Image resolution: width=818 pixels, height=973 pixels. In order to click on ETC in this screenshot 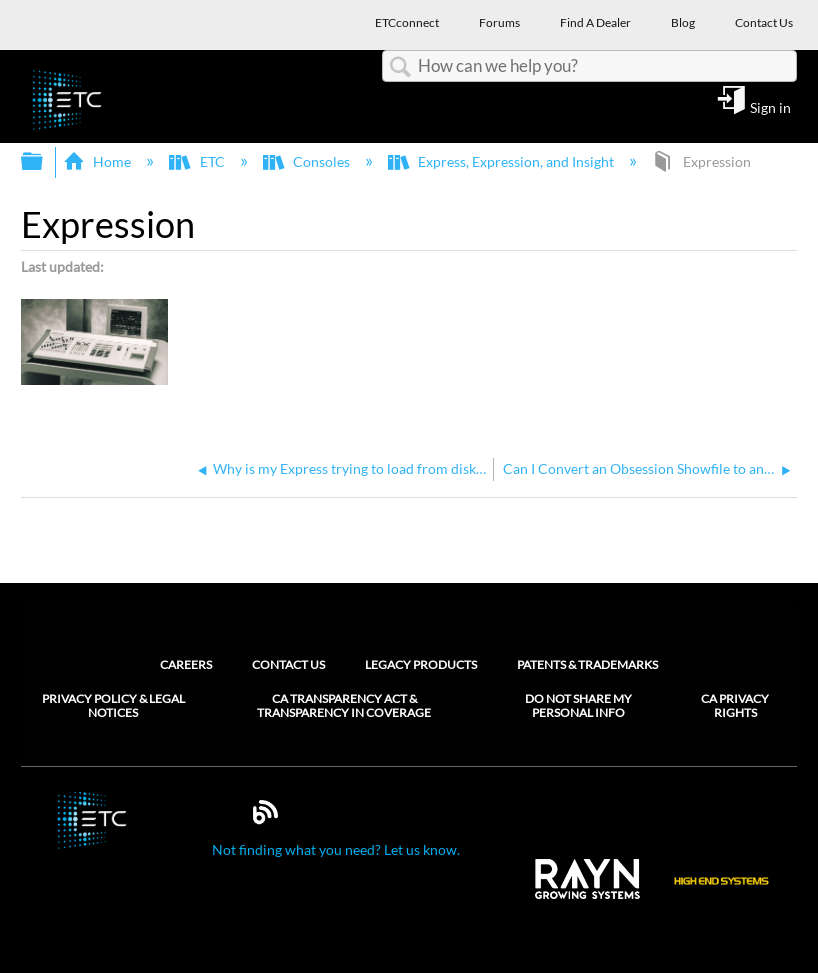, I will do `click(198, 161)`.